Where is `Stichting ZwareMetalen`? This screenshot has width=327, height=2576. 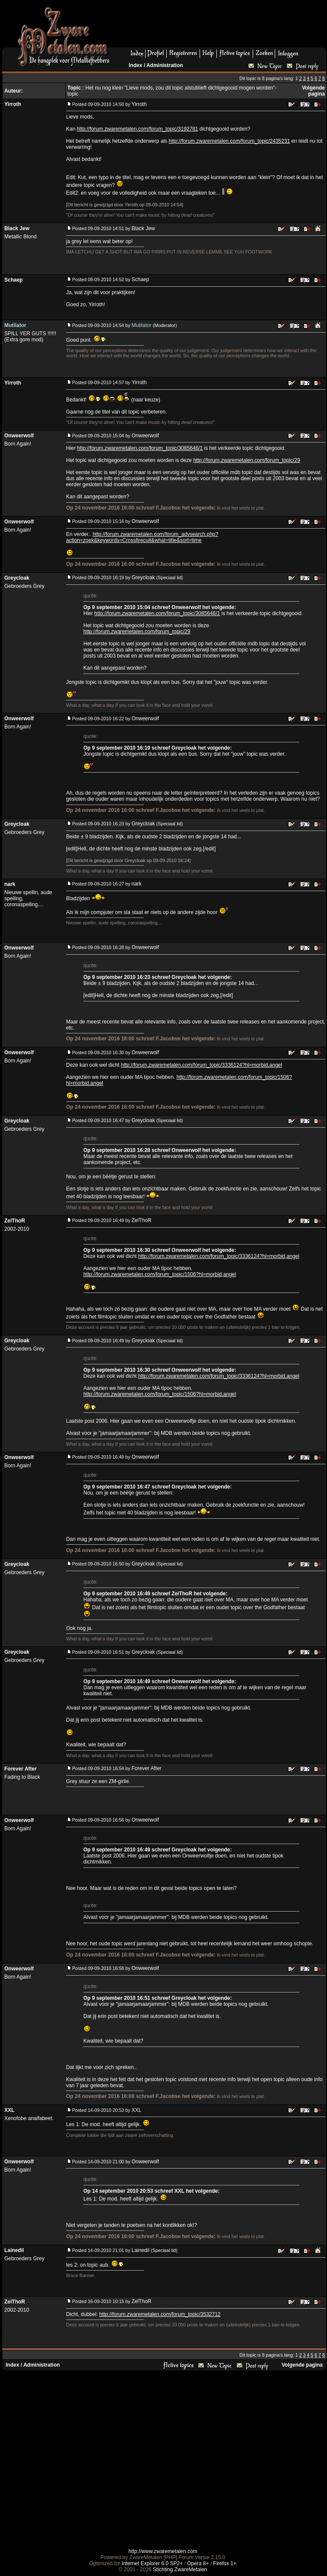 Stichting ZwareMetalen is located at coordinates (180, 2569).